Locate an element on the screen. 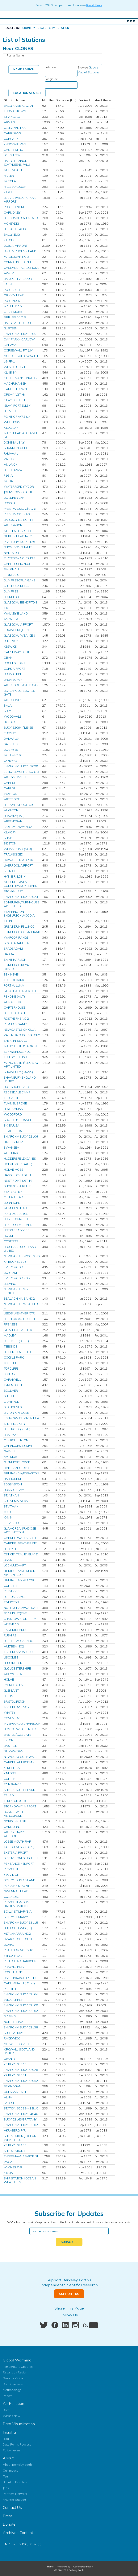  BRYNAMMAN is located at coordinates (13, 1109).